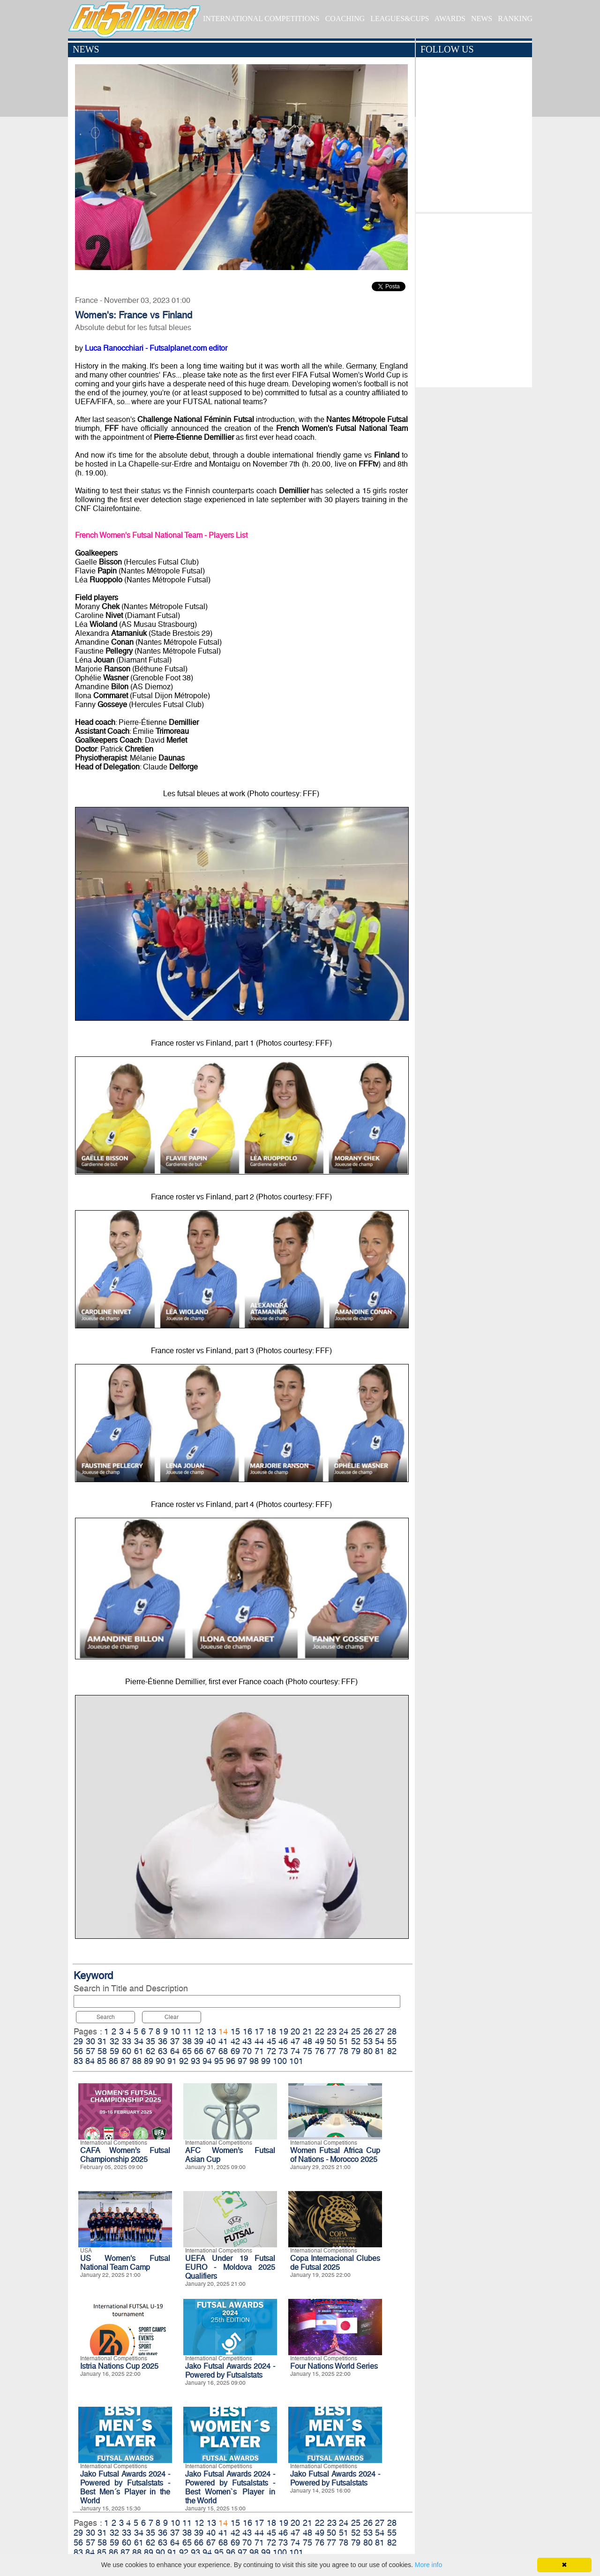  Describe the element at coordinates (319, 2041) in the screenshot. I see `49` at that location.